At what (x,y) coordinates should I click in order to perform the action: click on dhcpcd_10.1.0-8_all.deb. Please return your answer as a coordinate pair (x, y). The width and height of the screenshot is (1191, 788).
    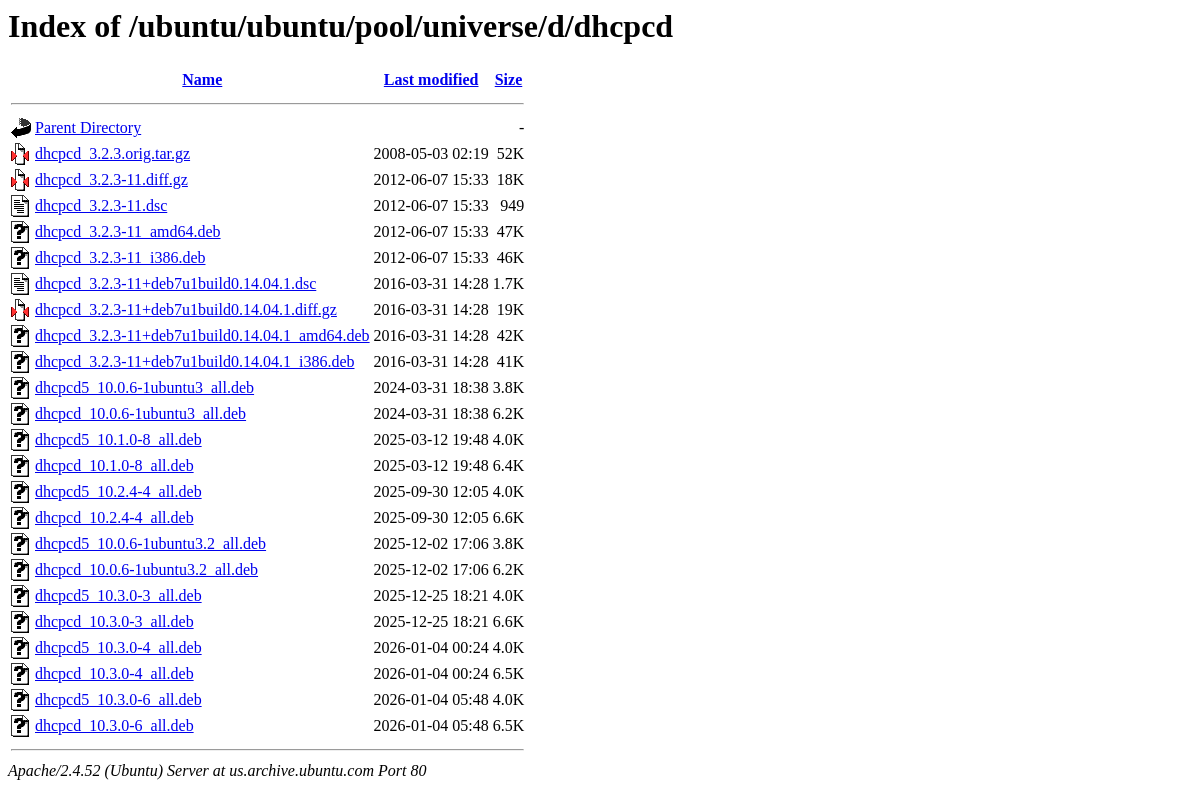
    Looking at the image, I should click on (114, 465).